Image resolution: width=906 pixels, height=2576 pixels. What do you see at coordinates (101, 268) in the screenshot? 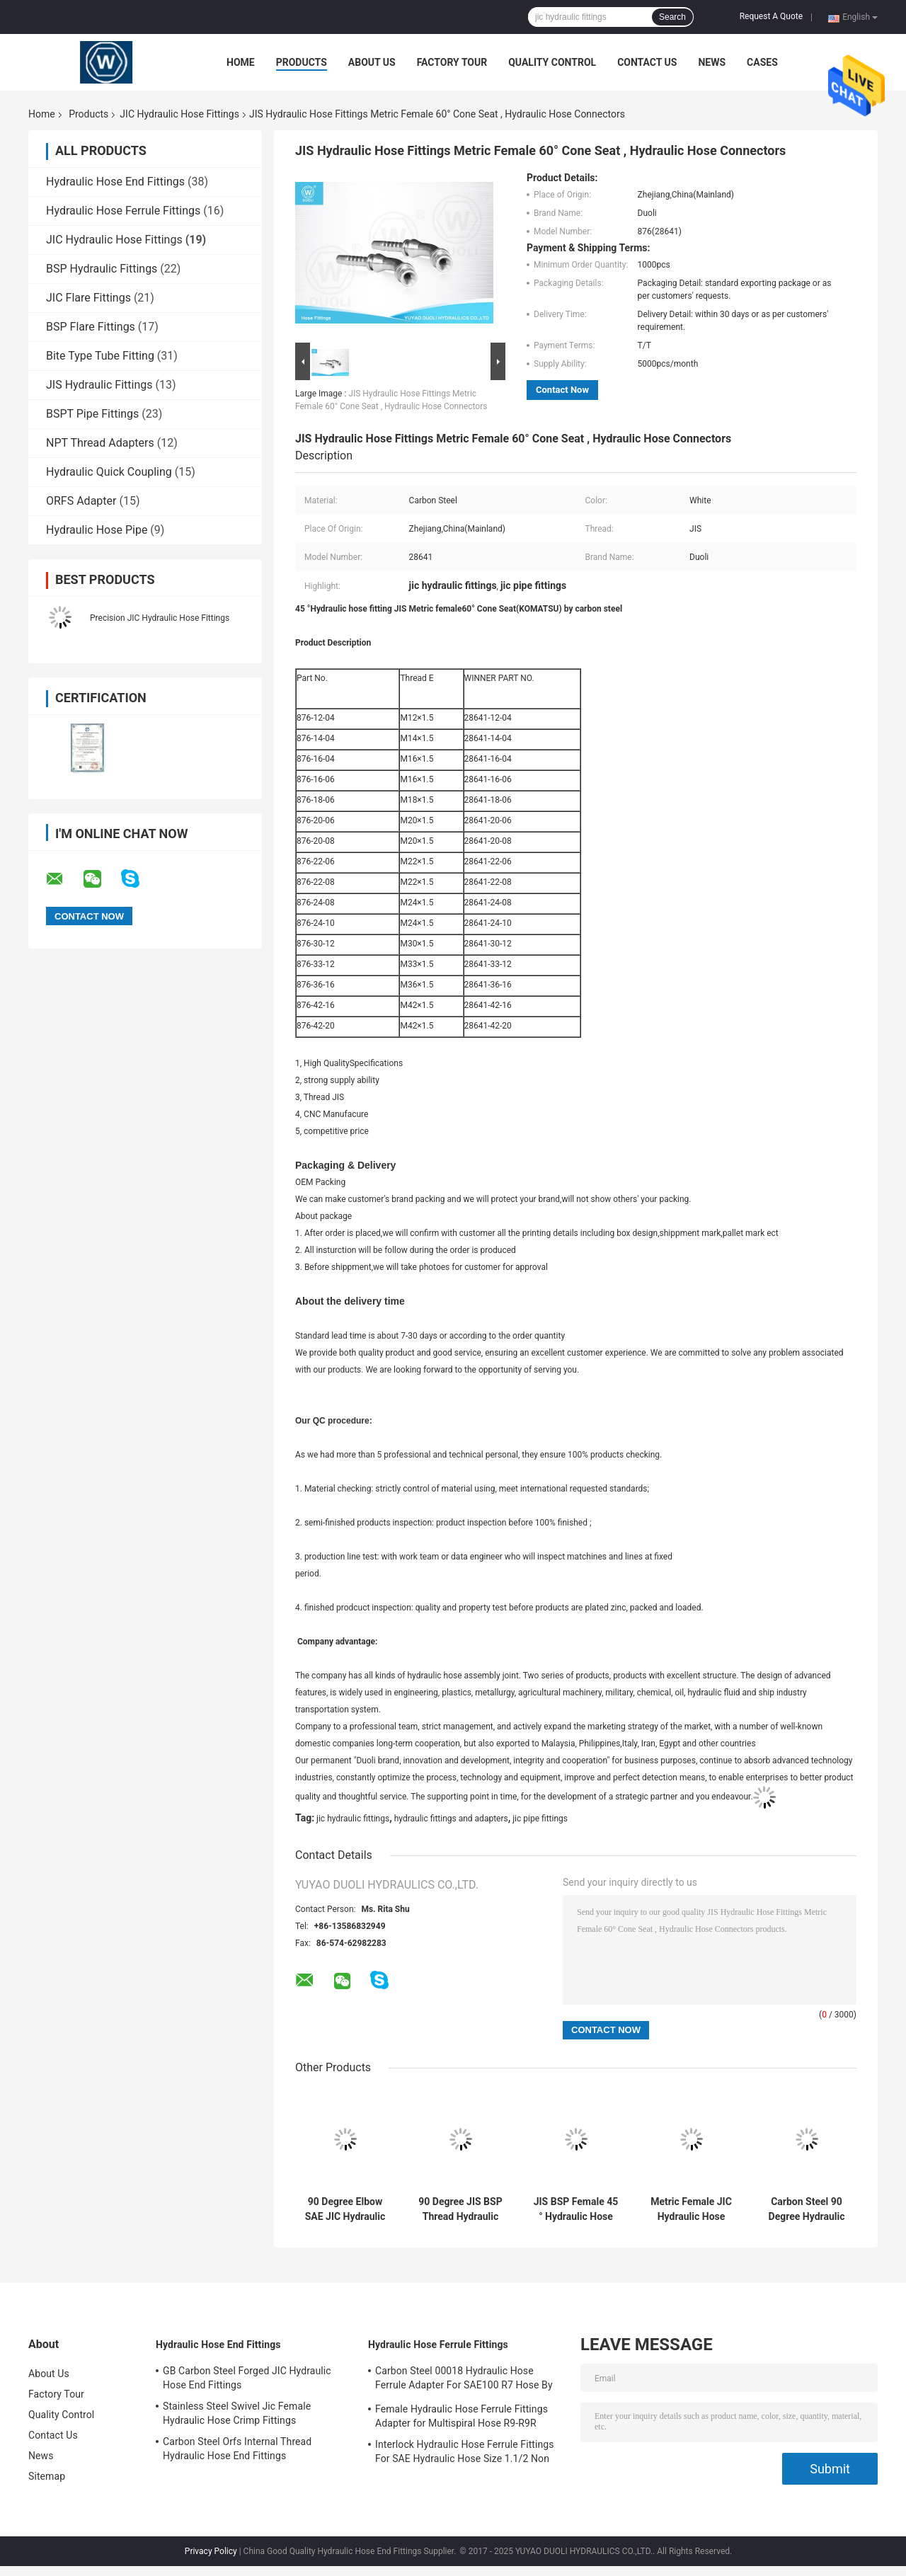
I see `BSP Hydraulic Fittings` at bounding box center [101, 268].